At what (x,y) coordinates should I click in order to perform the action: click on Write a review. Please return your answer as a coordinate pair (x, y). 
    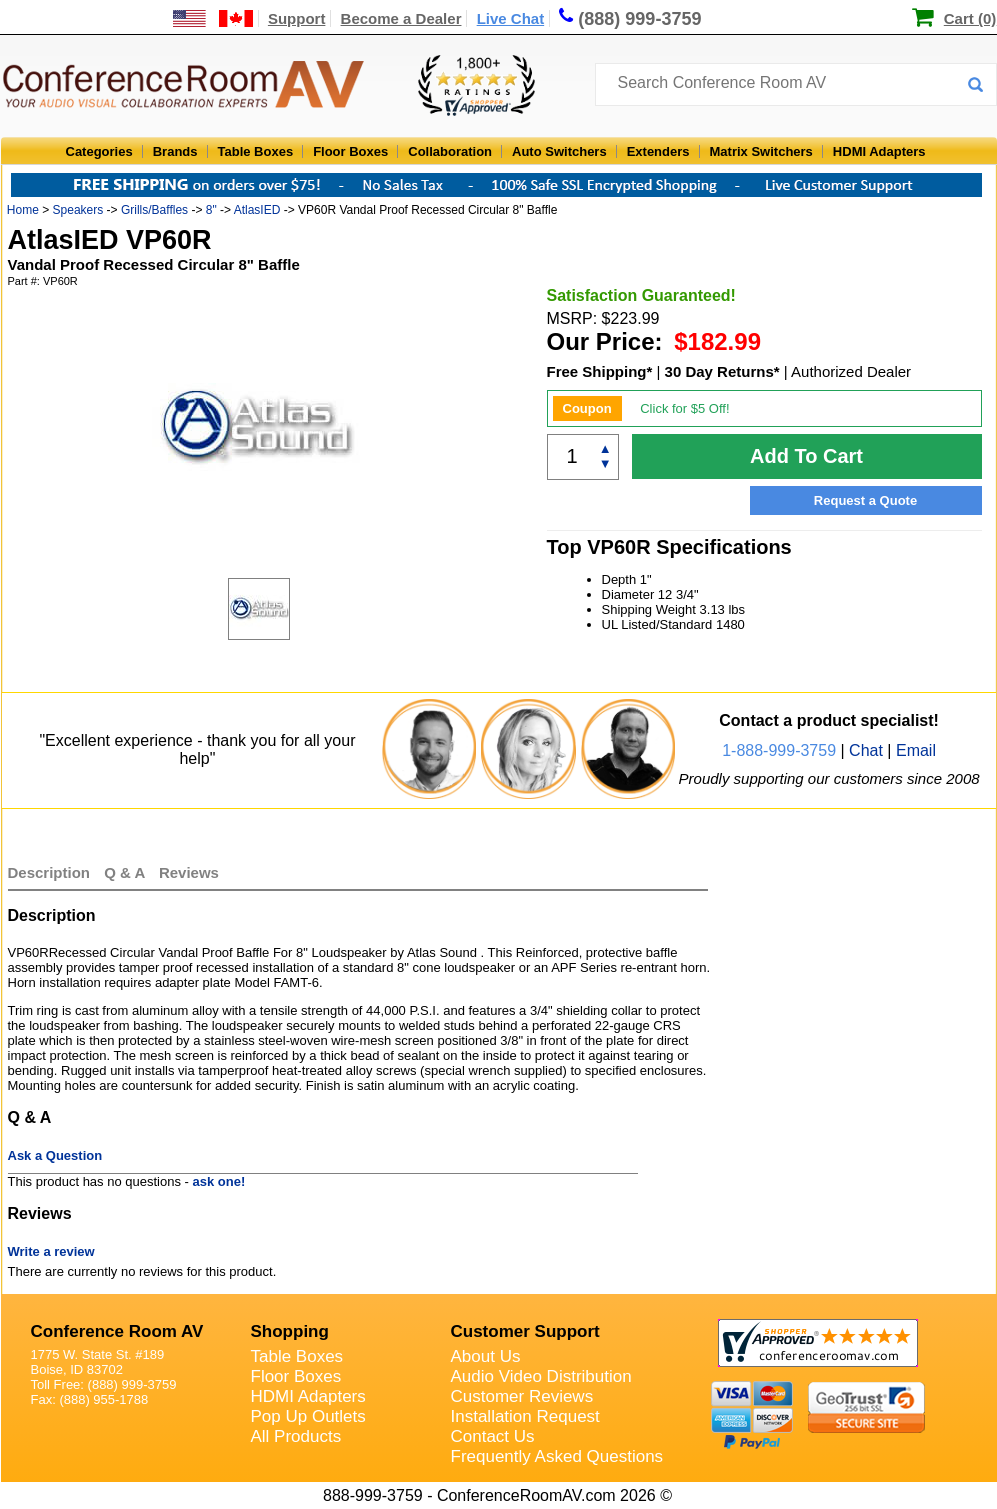
    Looking at the image, I should click on (51, 1251).